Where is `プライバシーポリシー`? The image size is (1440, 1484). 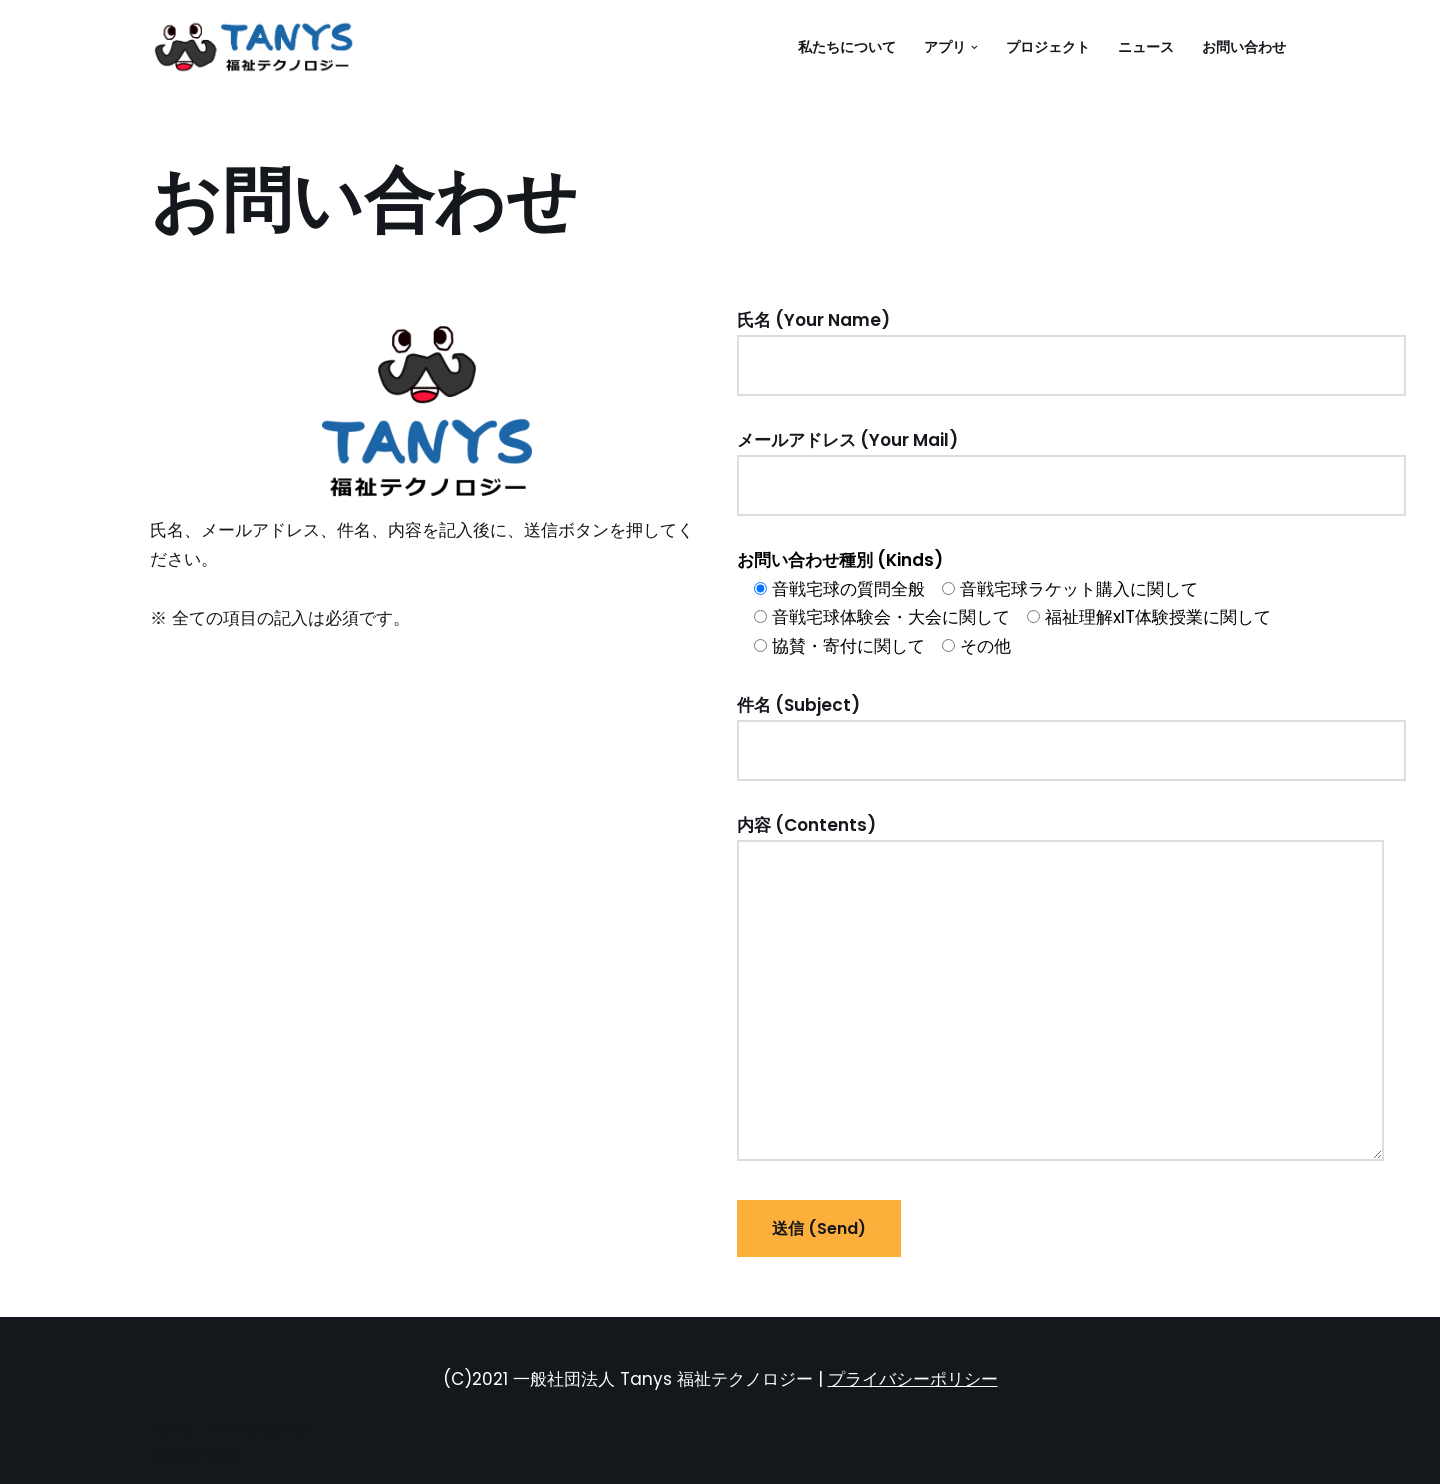 プライバシーポリシー is located at coordinates (913, 1379).